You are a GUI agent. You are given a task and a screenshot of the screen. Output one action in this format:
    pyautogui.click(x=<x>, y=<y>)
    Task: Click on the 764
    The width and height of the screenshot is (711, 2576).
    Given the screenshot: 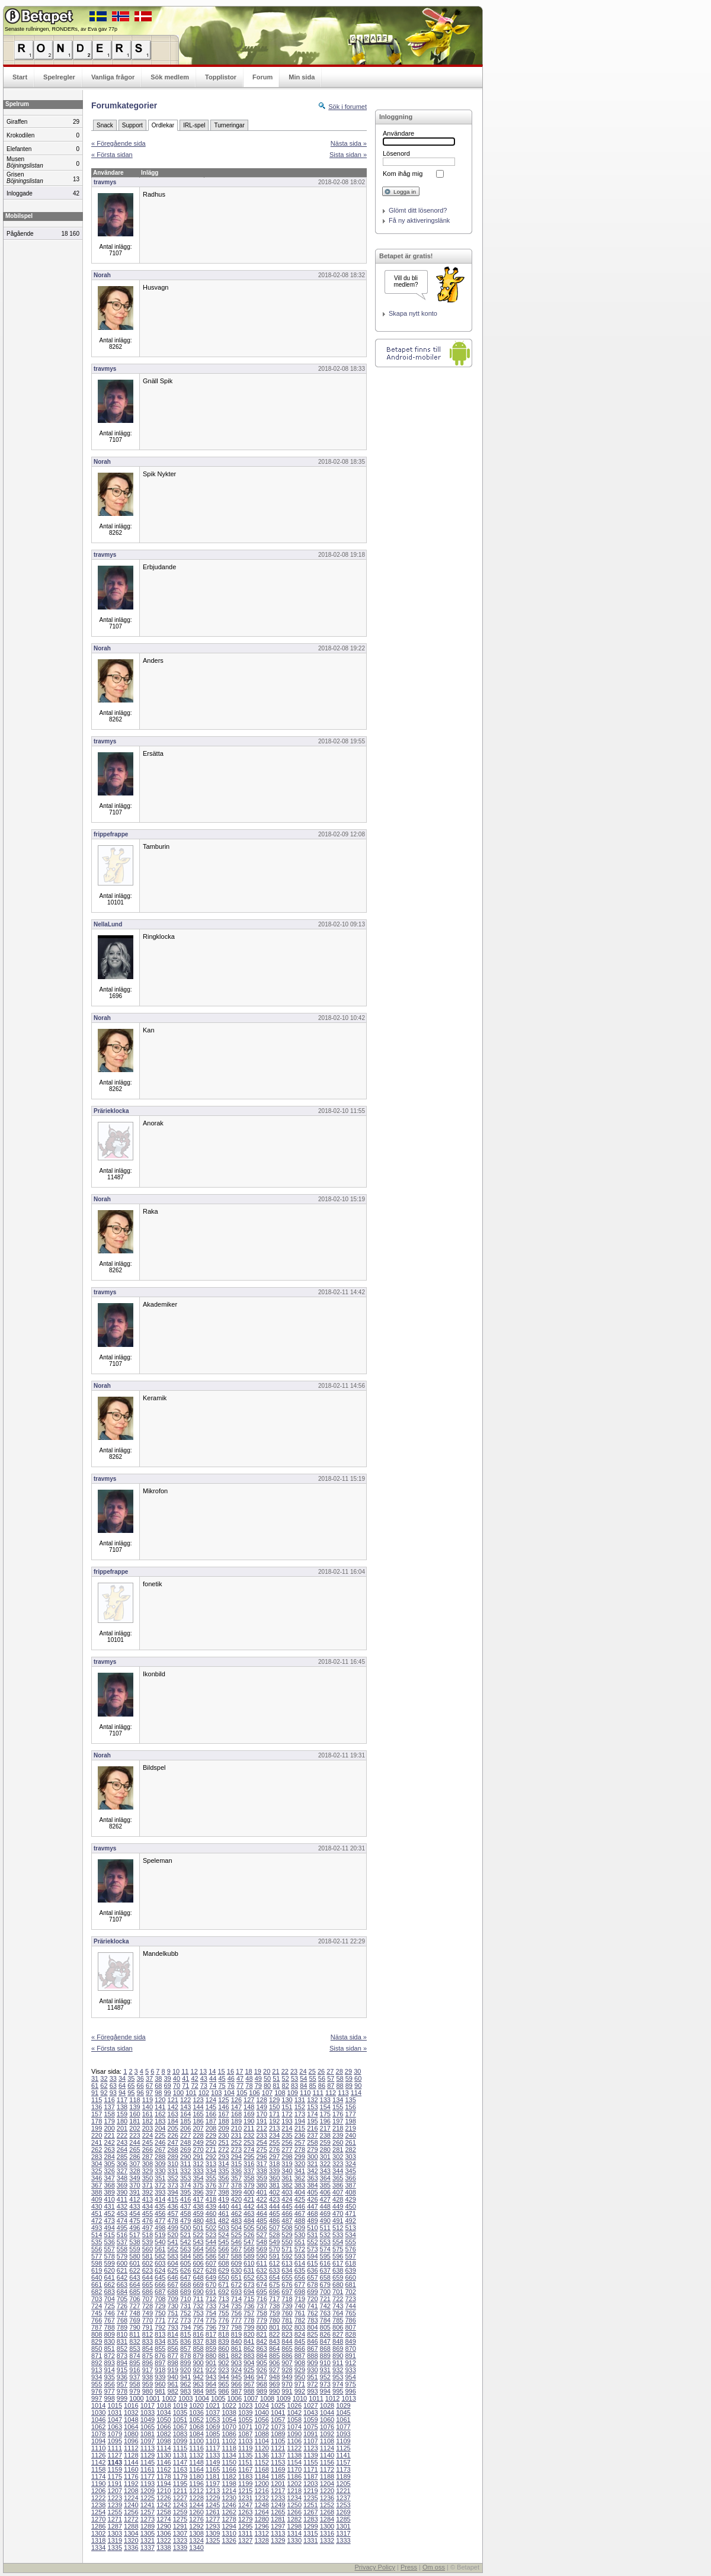 What is the action you would take?
    pyautogui.click(x=337, y=2313)
    